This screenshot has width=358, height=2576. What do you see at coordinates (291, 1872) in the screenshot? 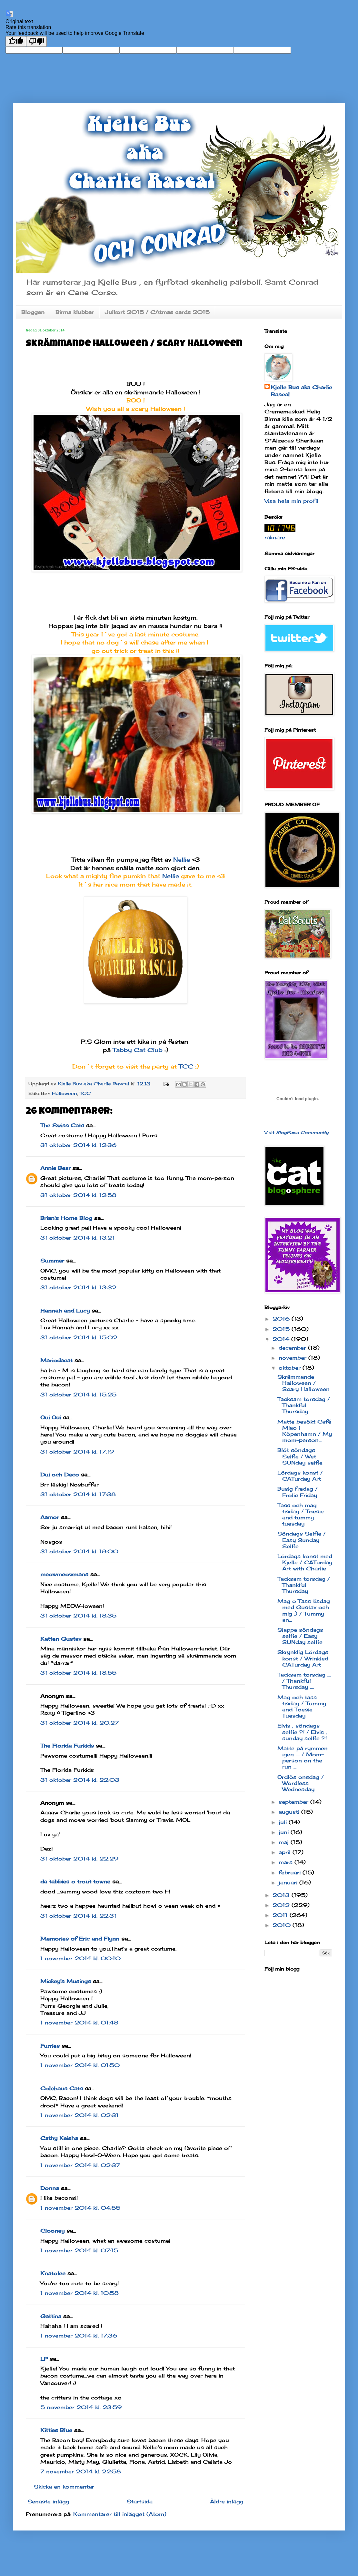
I see `februari` at bounding box center [291, 1872].